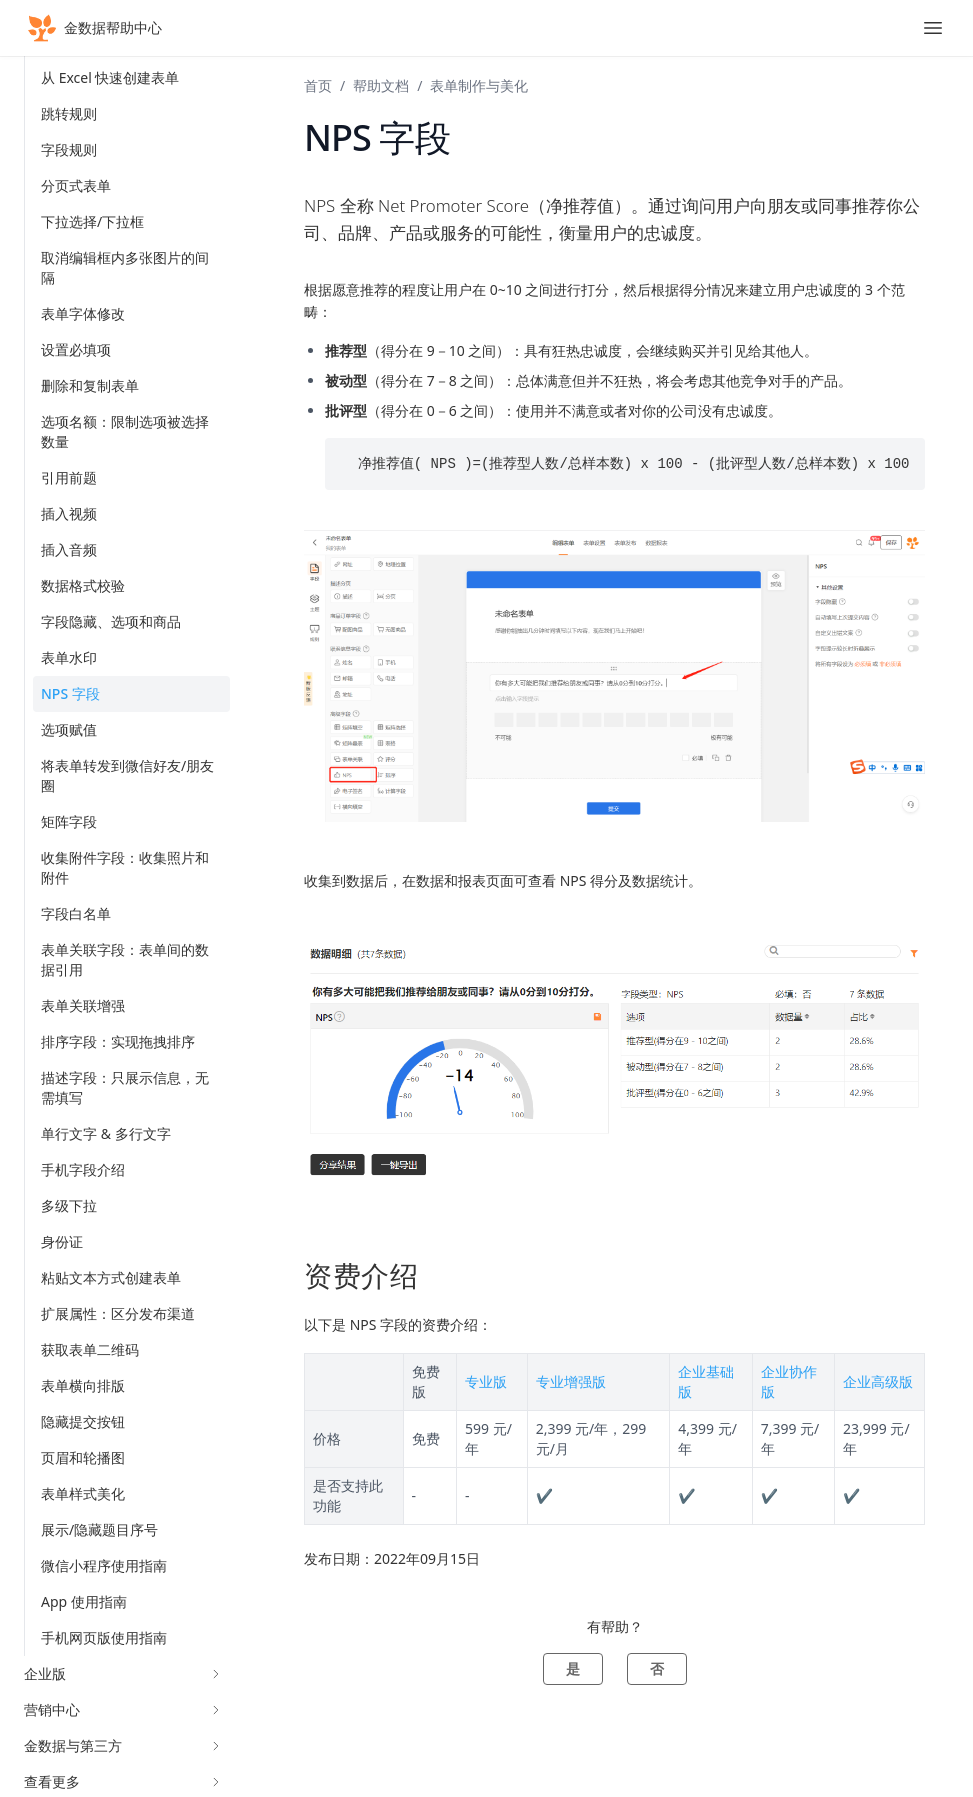  Describe the element at coordinates (92, 221) in the screenshot. I see `下拉选择/下拉框` at that location.